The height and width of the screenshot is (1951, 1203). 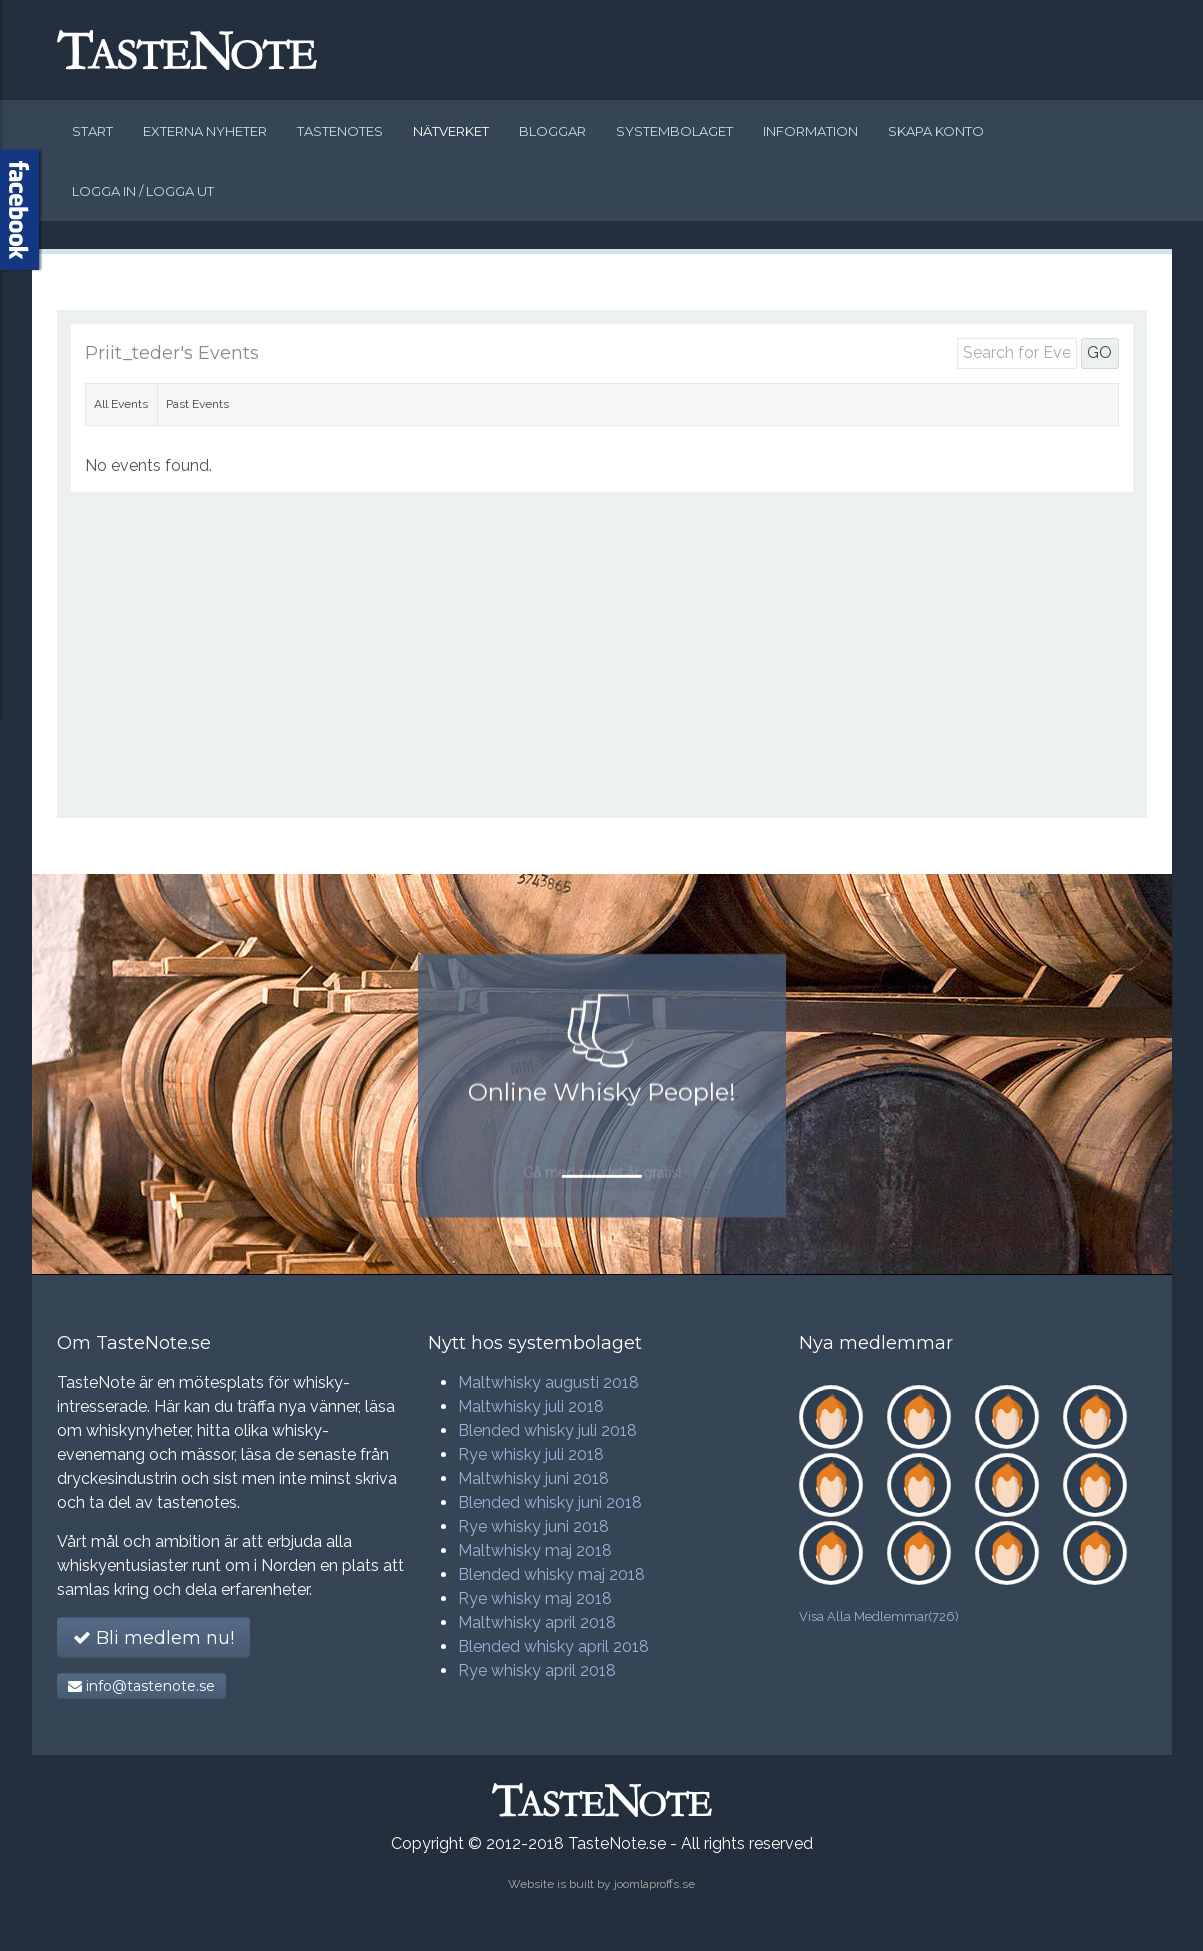 What do you see at coordinates (537, 1670) in the screenshot?
I see `Rye whisky april 2018` at bounding box center [537, 1670].